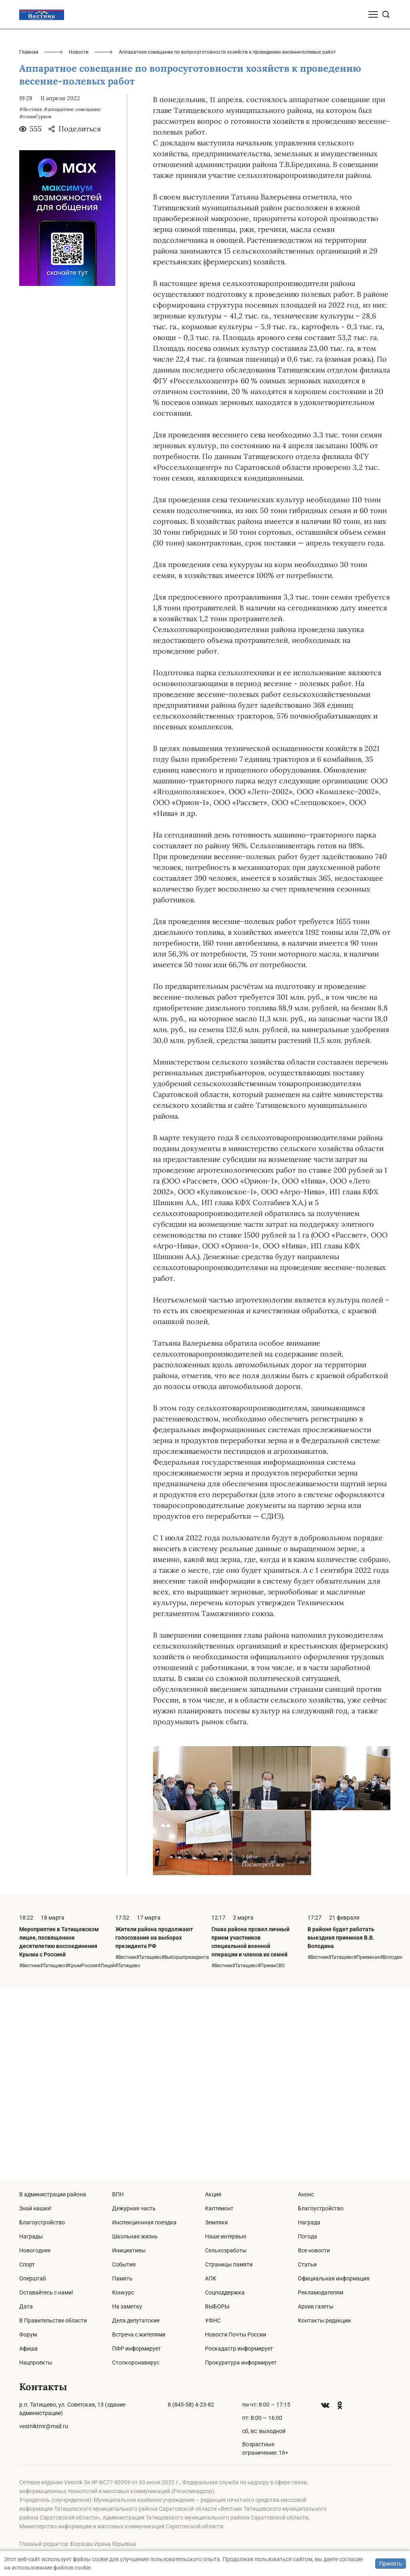 The image size is (410, 2576). Describe the element at coordinates (135, 2362) in the screenshot. I see `Стопкоронавирус` at that location.